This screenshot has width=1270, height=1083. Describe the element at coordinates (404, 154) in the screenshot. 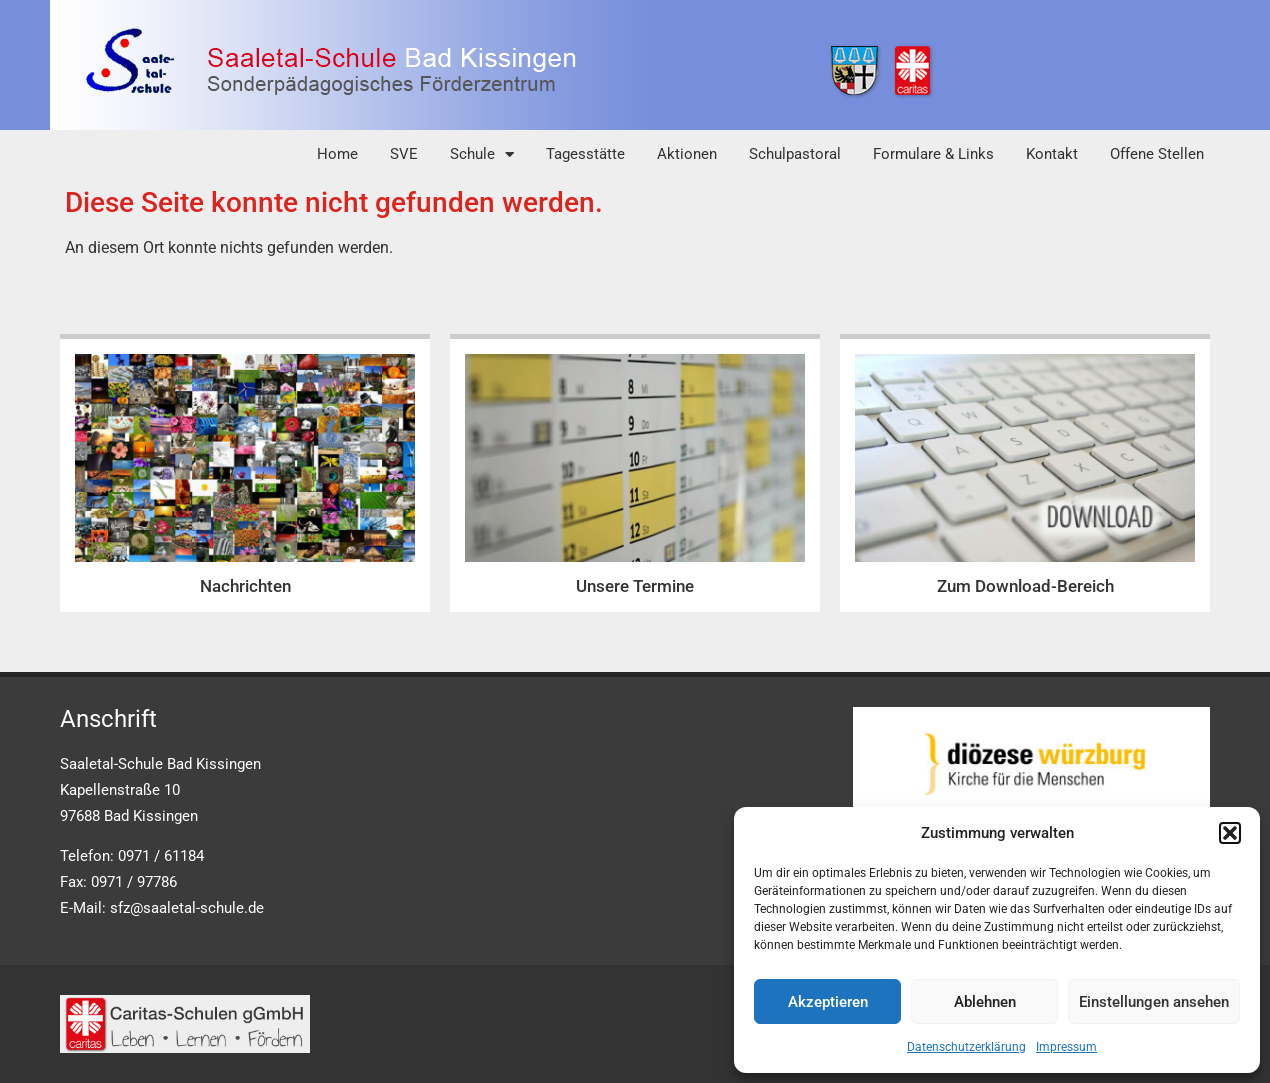

I see `SVE` at that location.